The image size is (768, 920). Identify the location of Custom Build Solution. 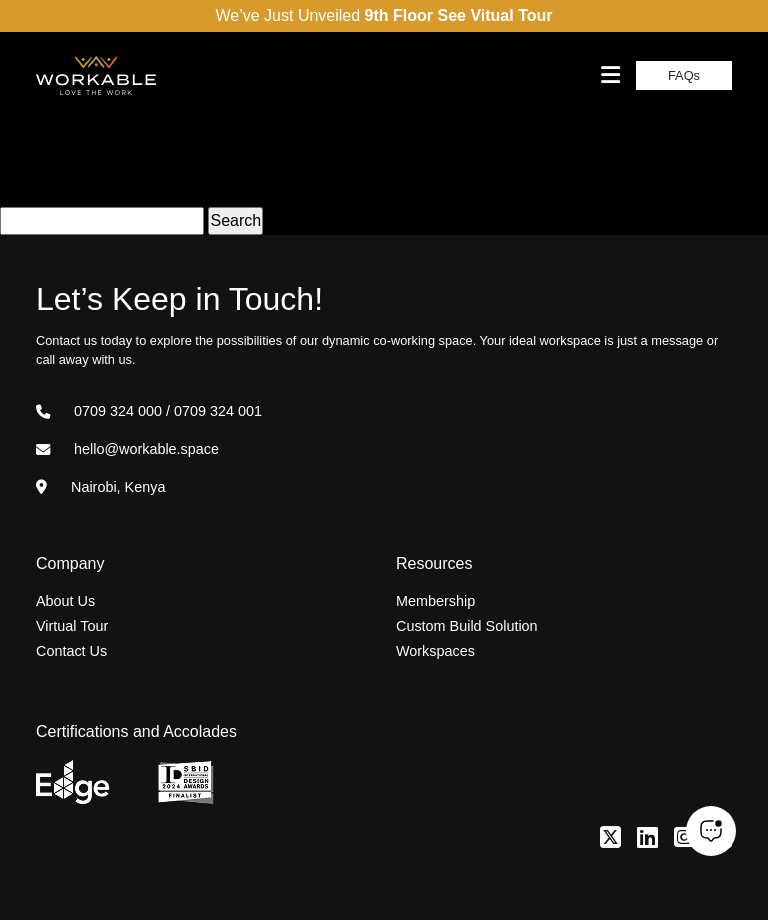
(467, 626).